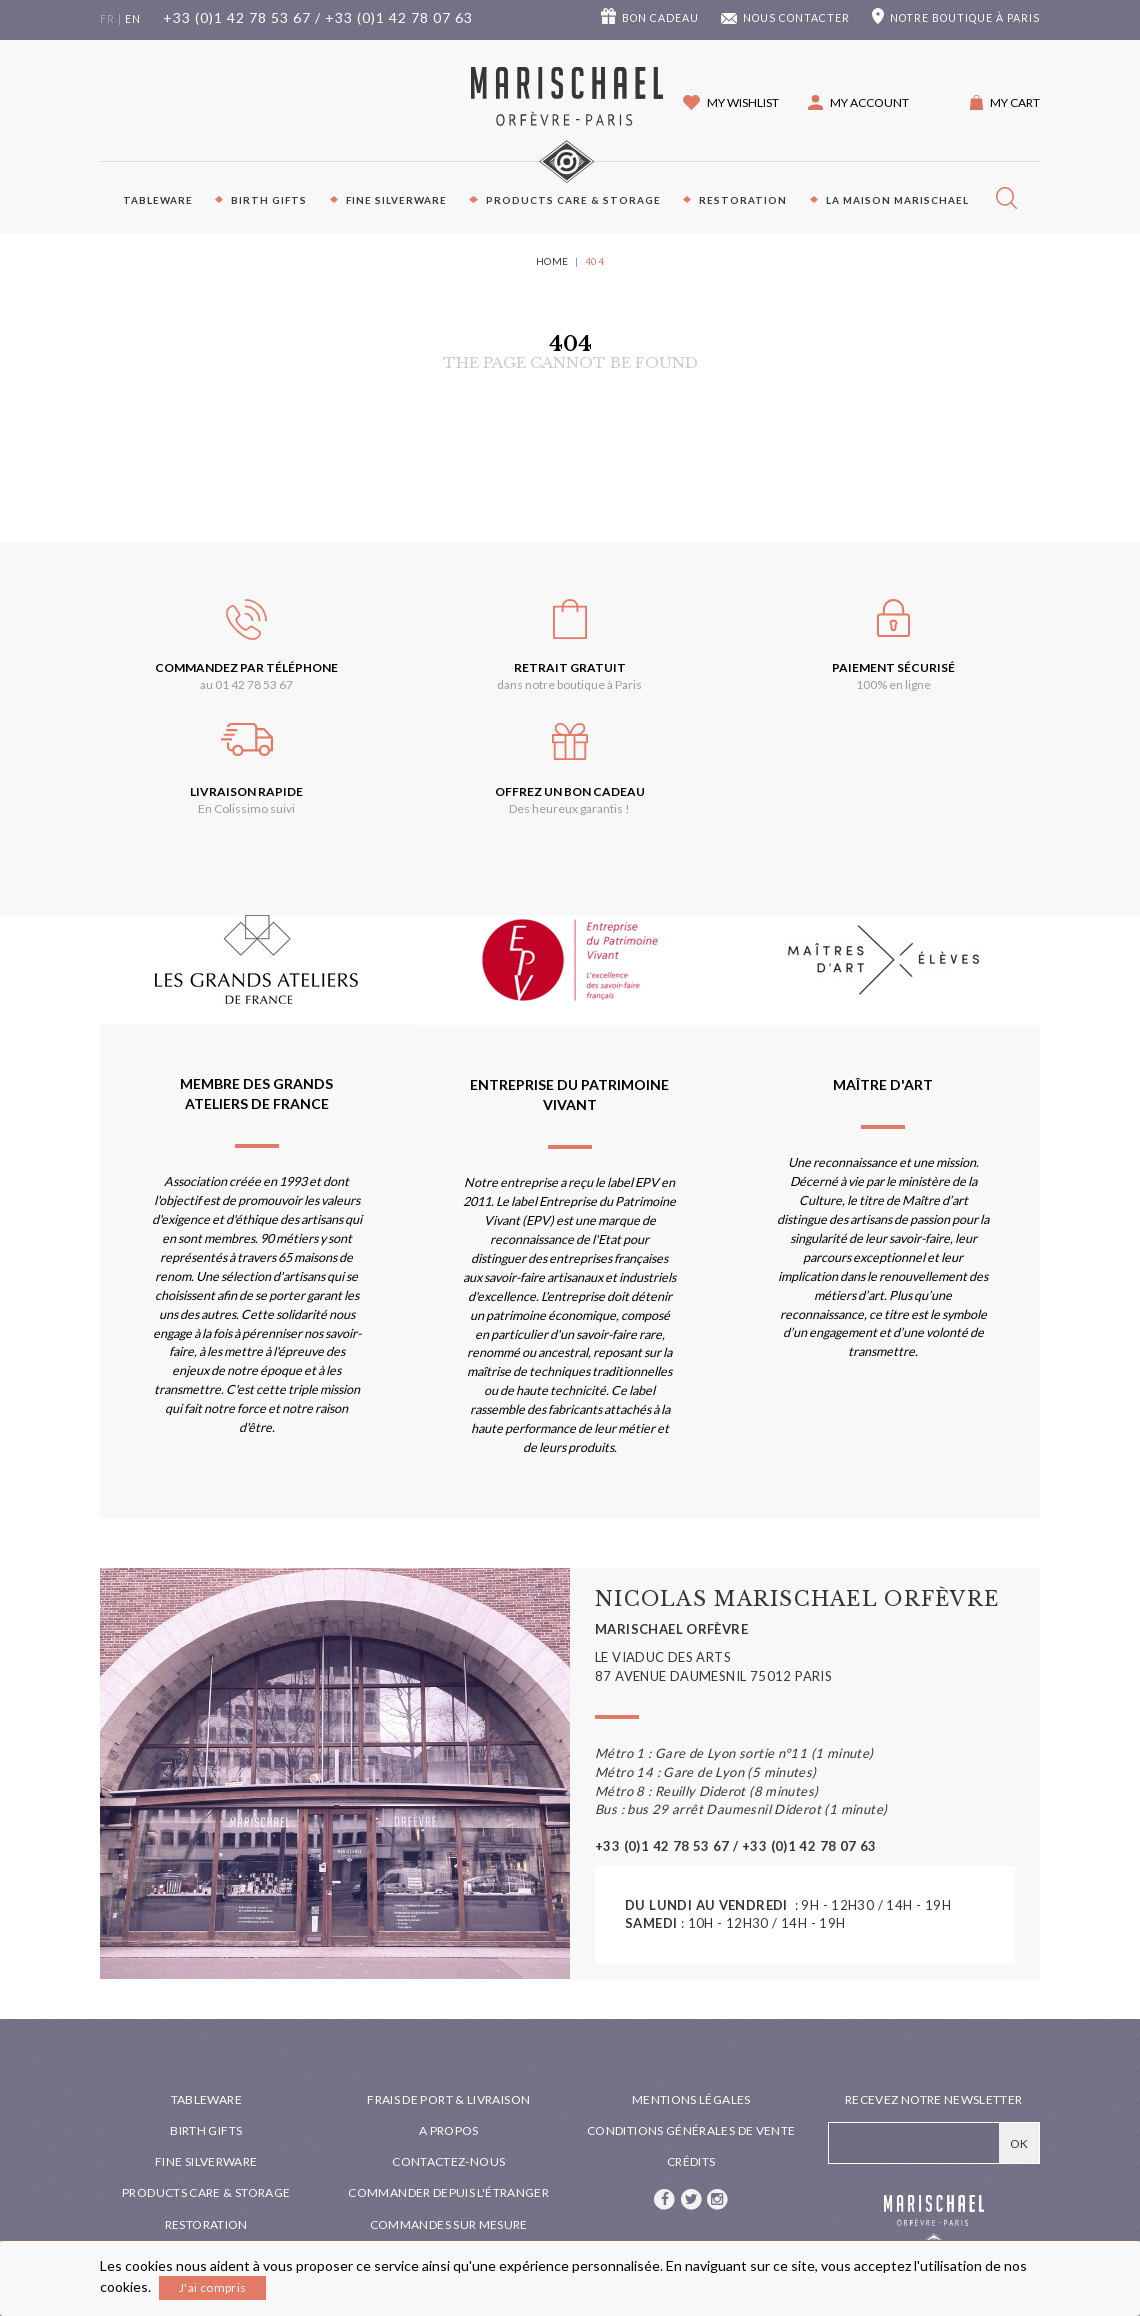 The image size is (1140, 2316). Describe the element at coordinates (133, 19) in the screenshot. I see `en` at that location.